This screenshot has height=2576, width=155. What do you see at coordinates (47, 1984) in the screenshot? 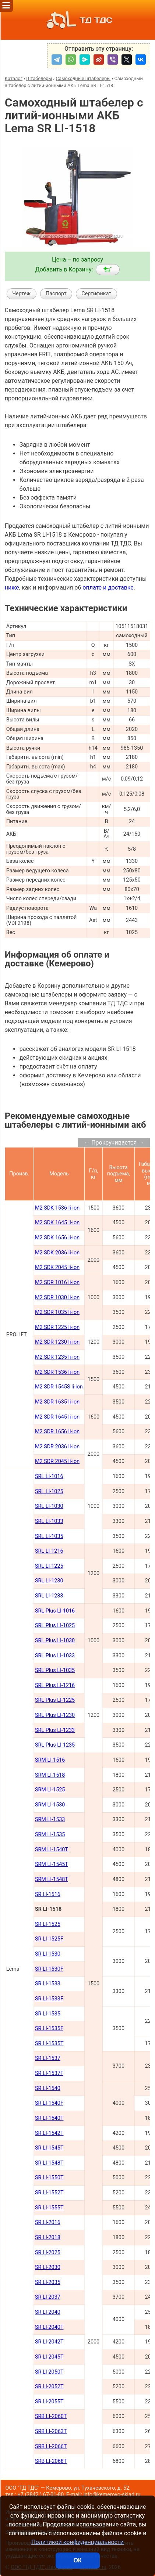
I see `SR LI-1533` at bounding box center [47, 1984].